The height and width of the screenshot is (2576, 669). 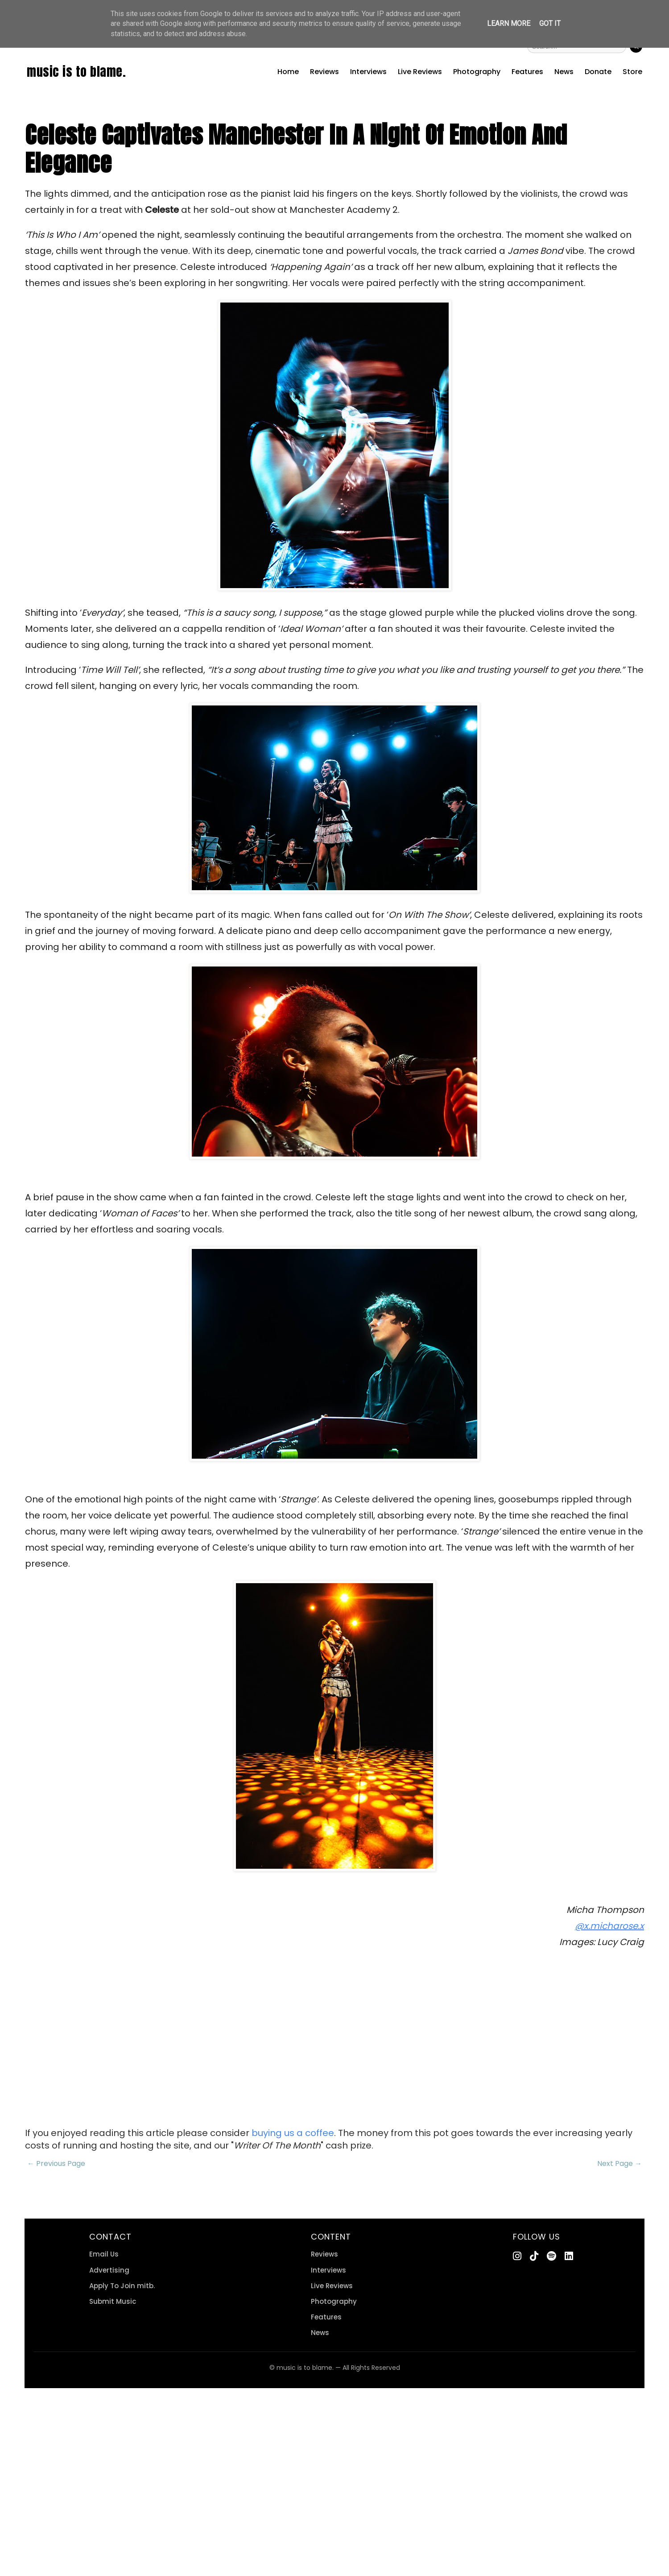 What do you see at coordinates (368, 71) in the screenshot?
I see `Interviews` at bounding box center [368, 71].